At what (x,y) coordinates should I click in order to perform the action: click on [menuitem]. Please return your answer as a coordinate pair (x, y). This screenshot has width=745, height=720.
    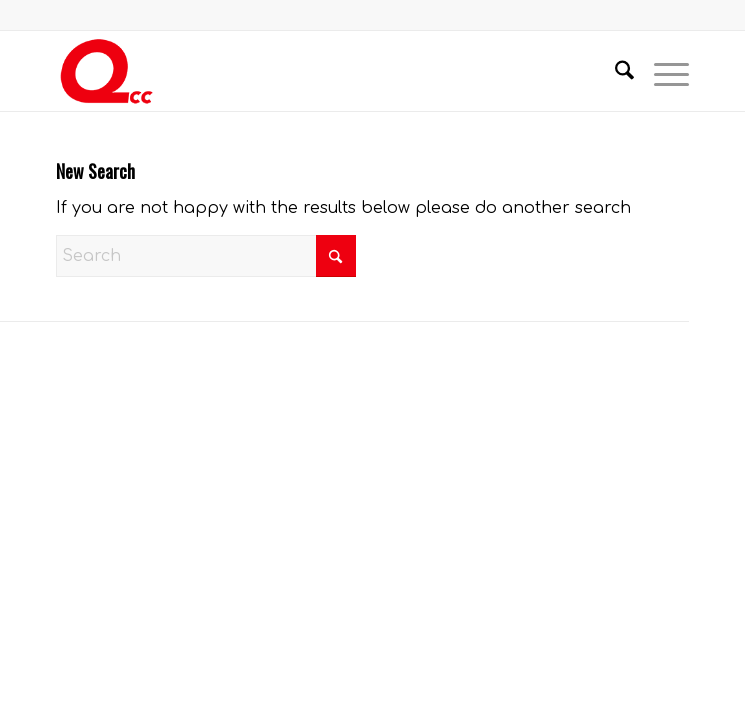
    Looking at the image, I should click on (614, 71).